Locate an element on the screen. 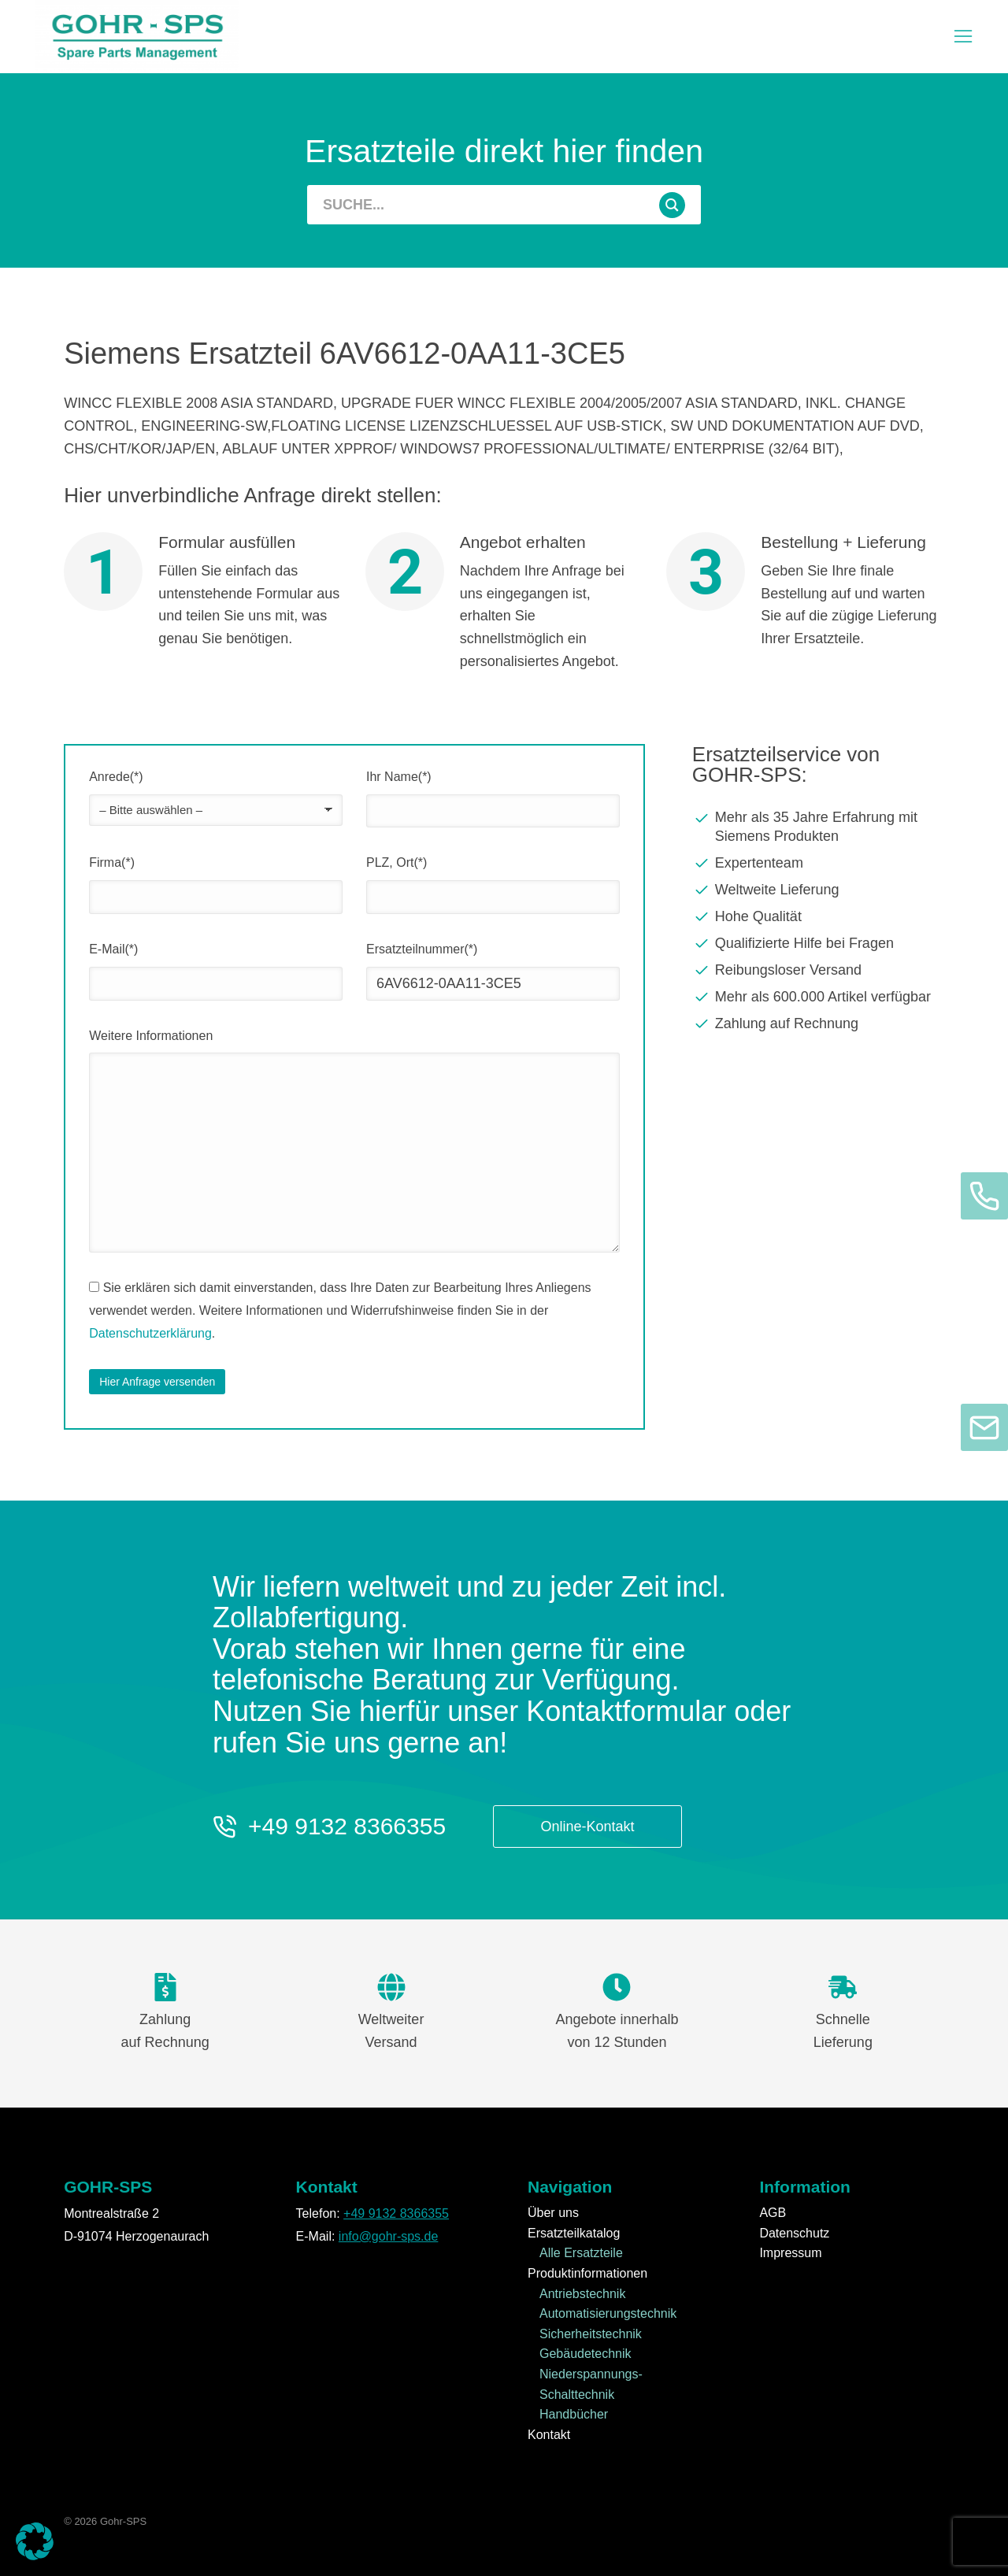 This screenshot has height=2576, width=1008. [Mehr als 600.000 Artikel verfügbar] is located at coordinates (818, 996).